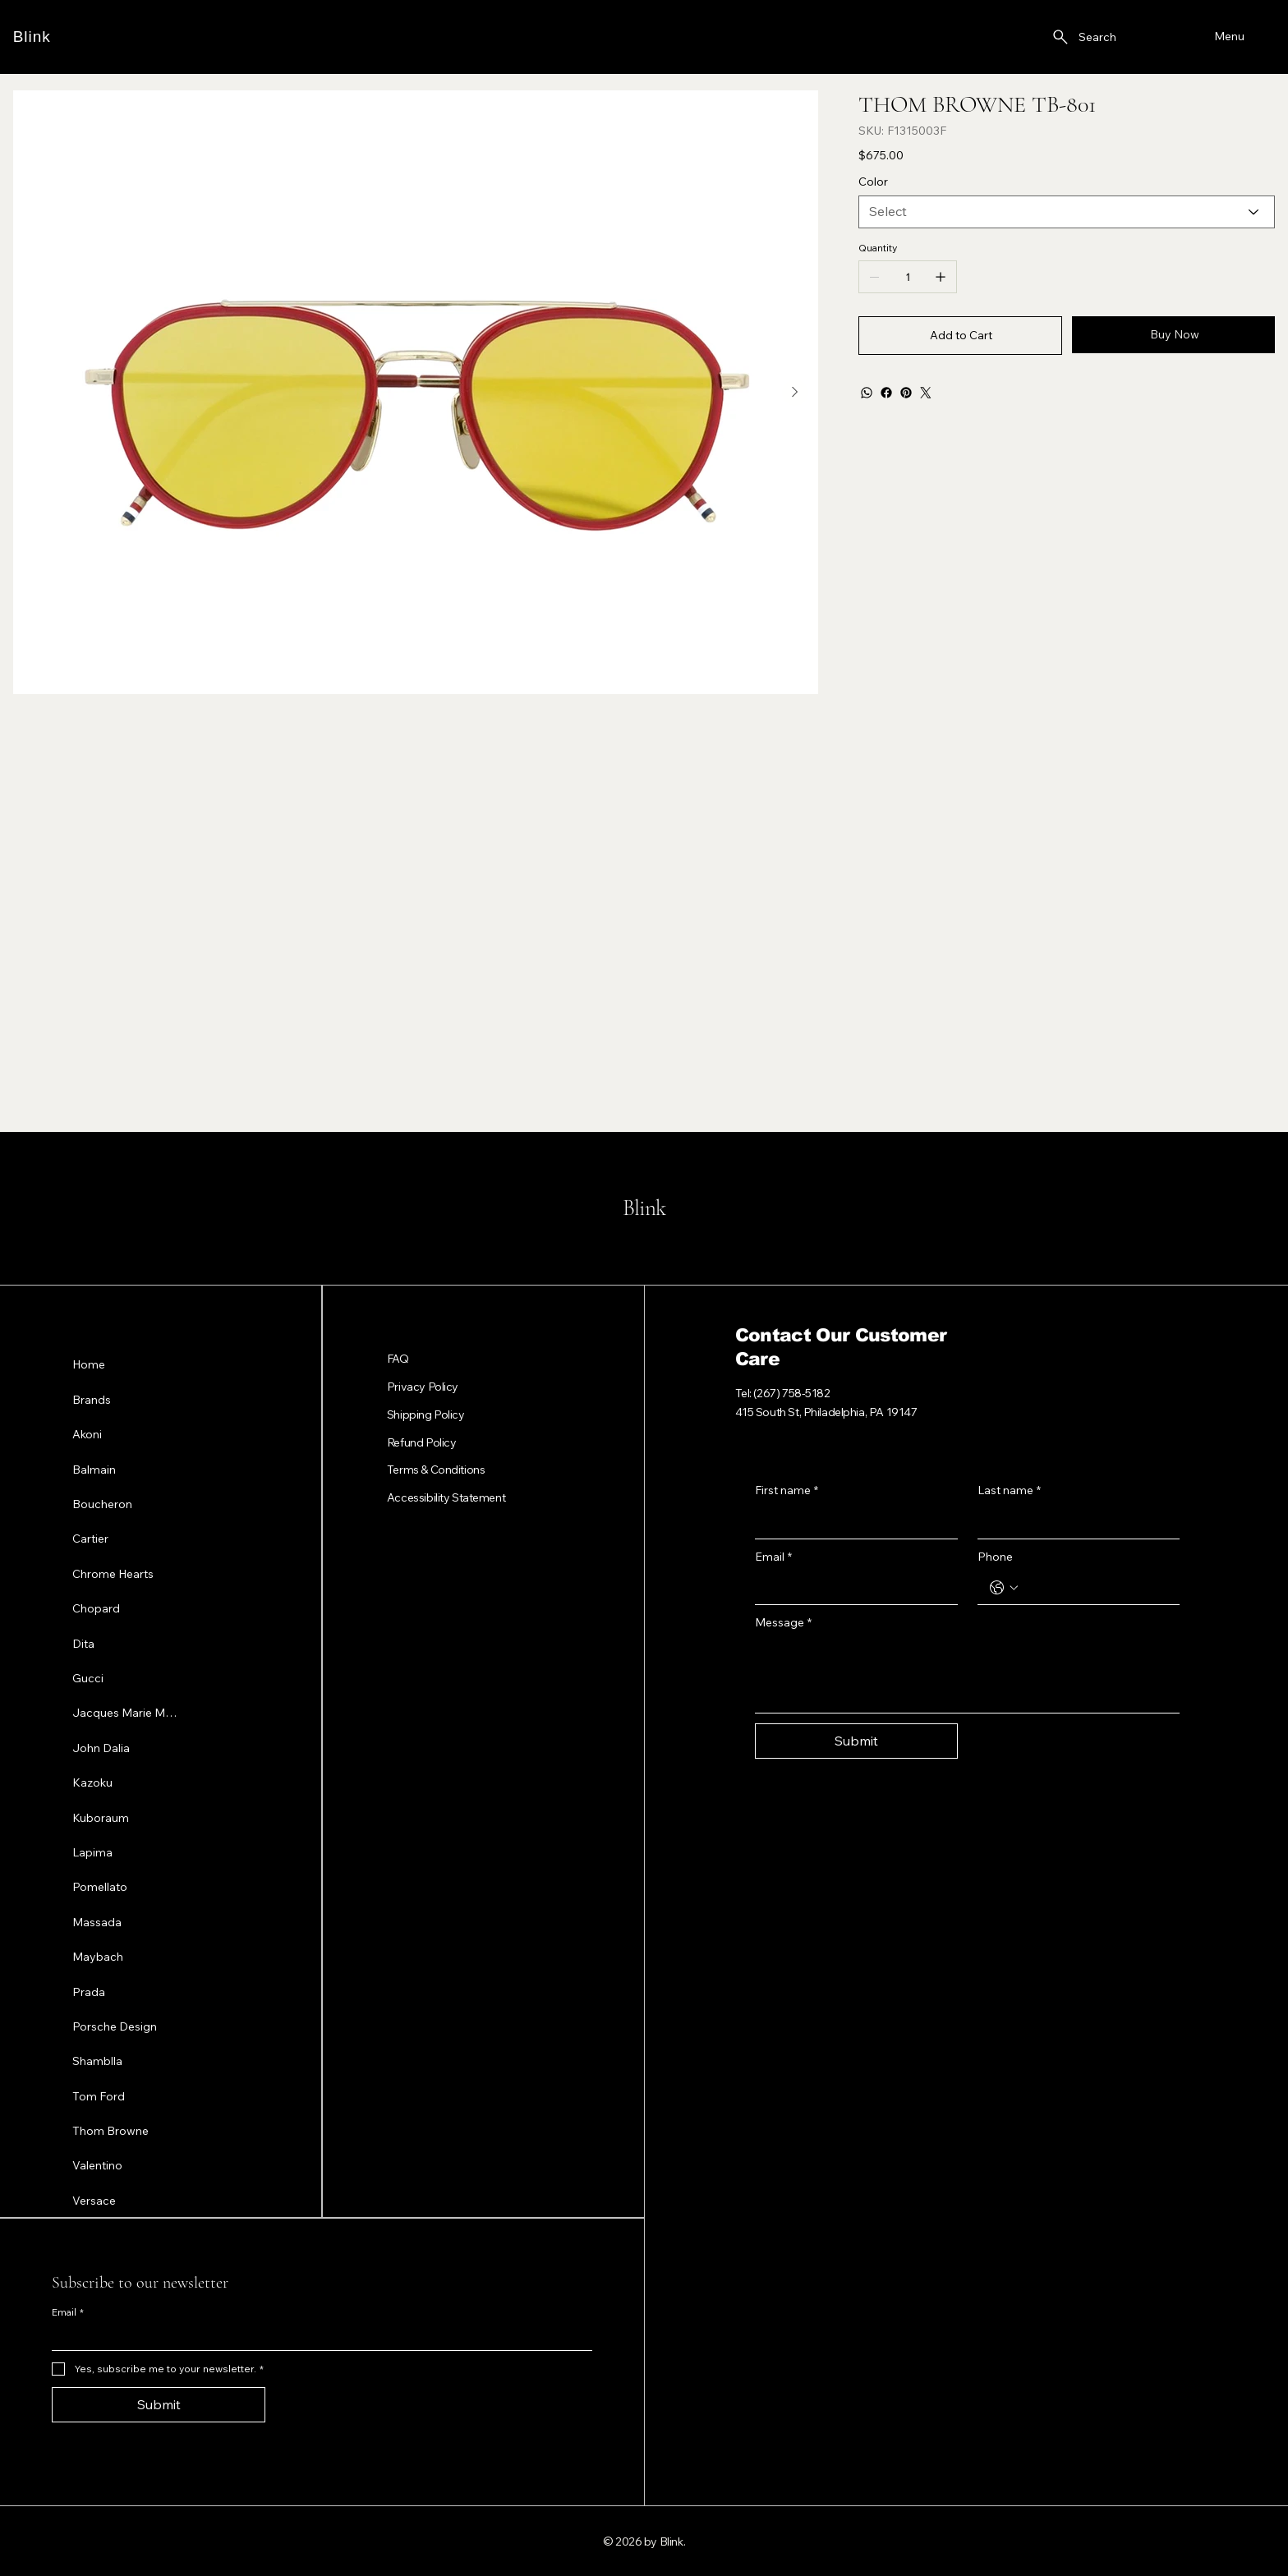 The image size is (1288, 2576). Describe the element at coordinates (426, 1414) in the screenshot. I see `Shipping Policy` at that location.